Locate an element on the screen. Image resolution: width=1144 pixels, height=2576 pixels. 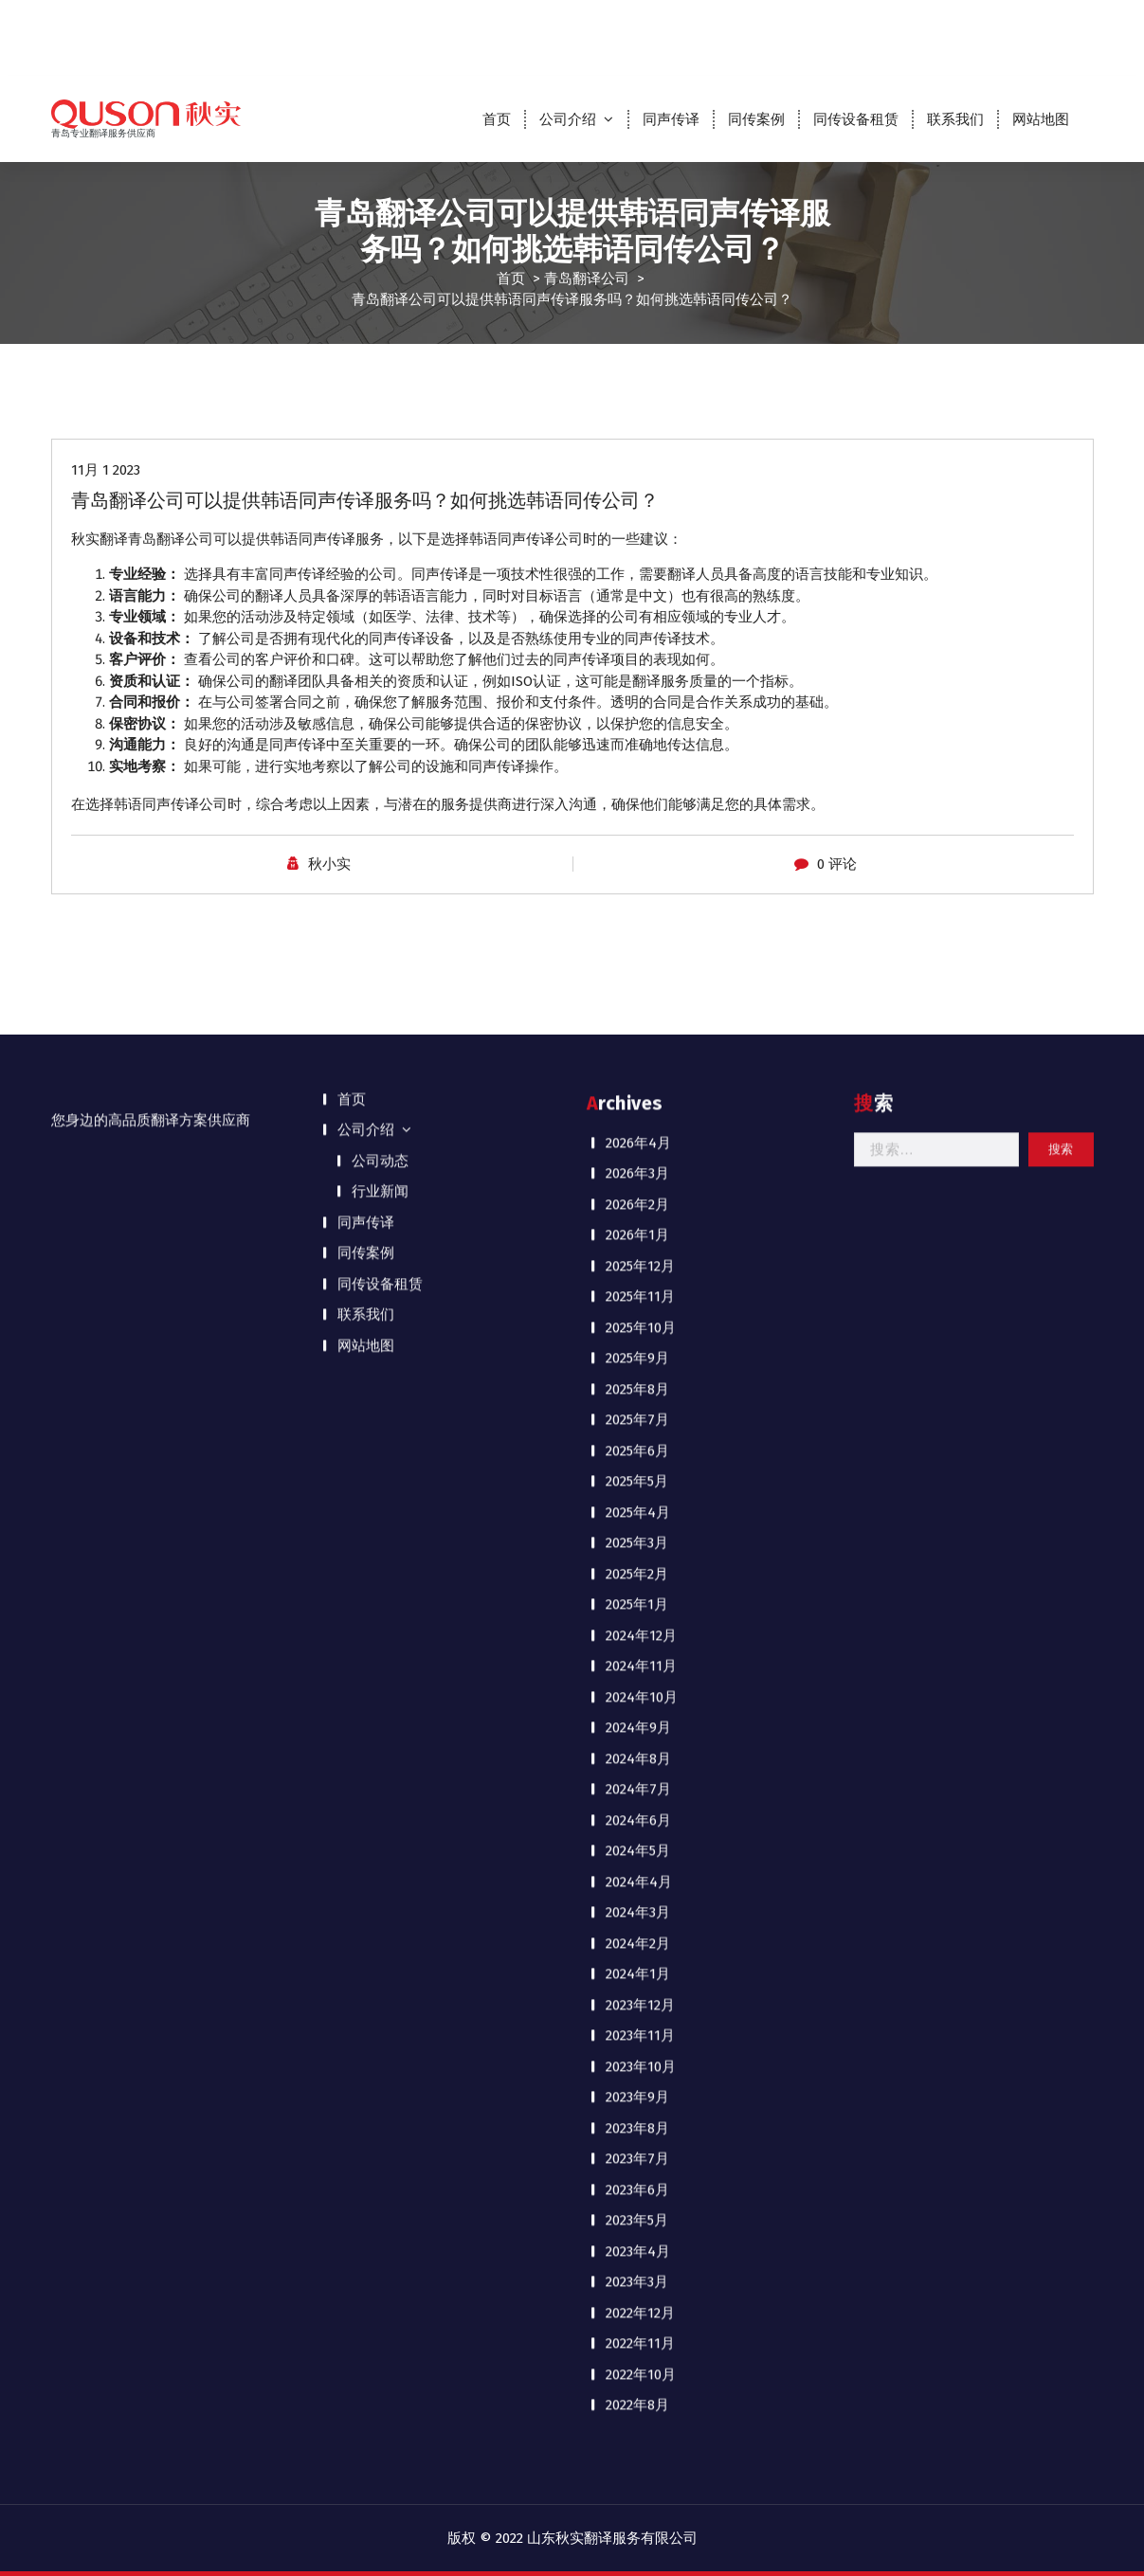
公司介绍 is located at coordinates (567, 119).